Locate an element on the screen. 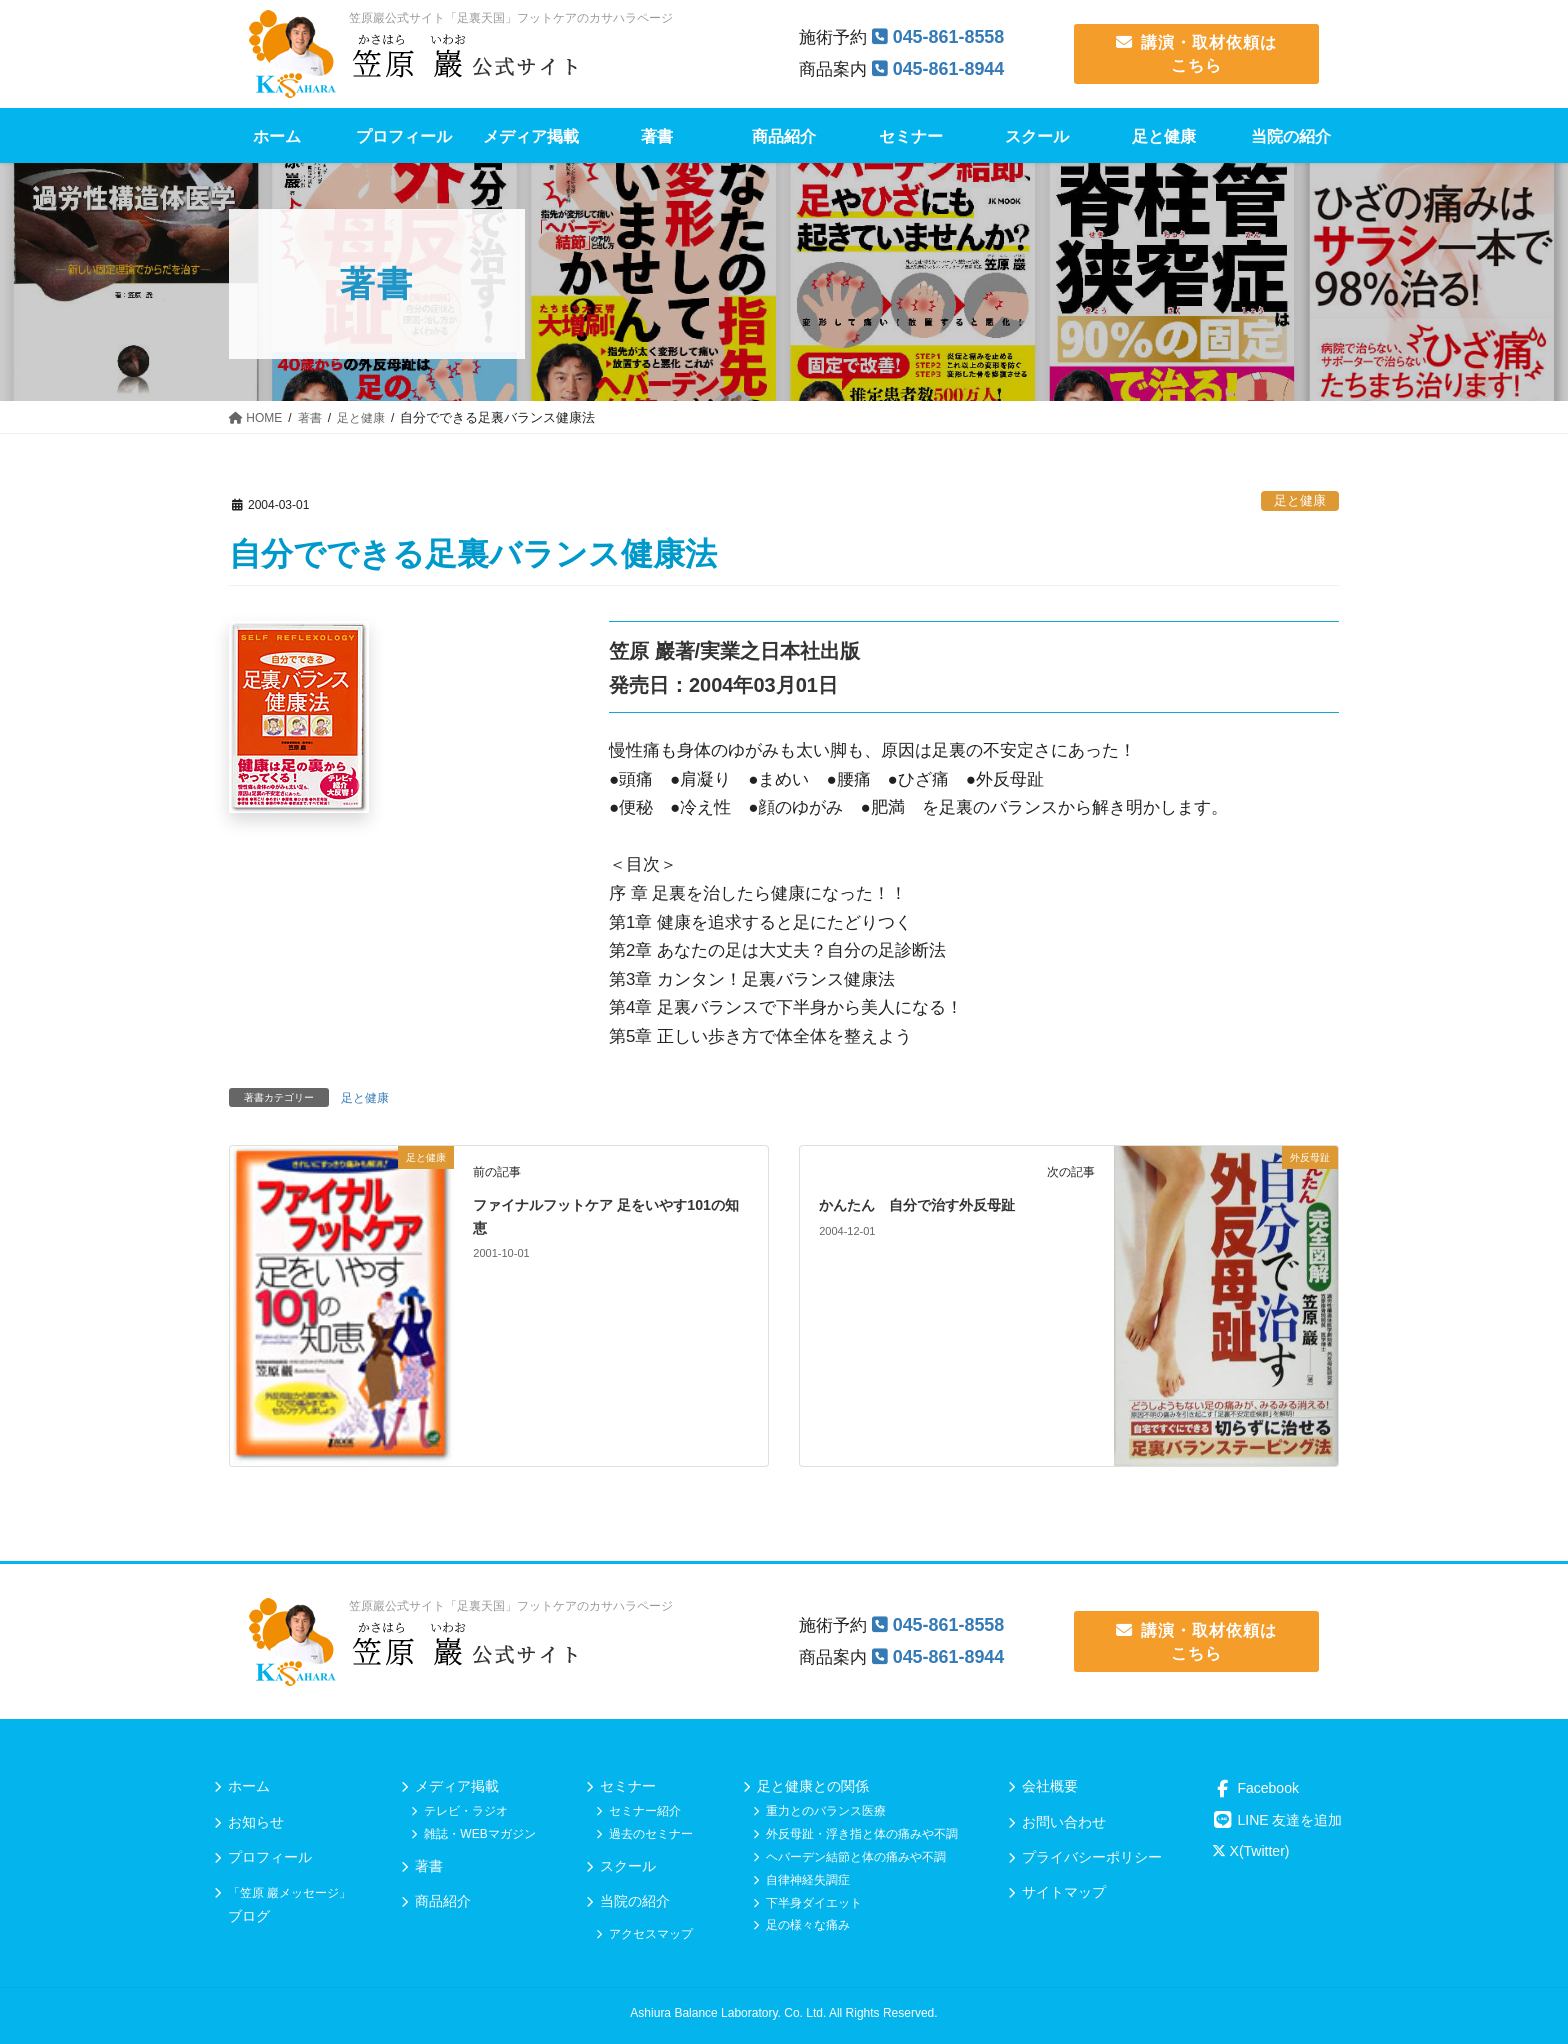 This screenshot has height=2044, width=1568. Facebook is located at coordinates (1255, 1788).